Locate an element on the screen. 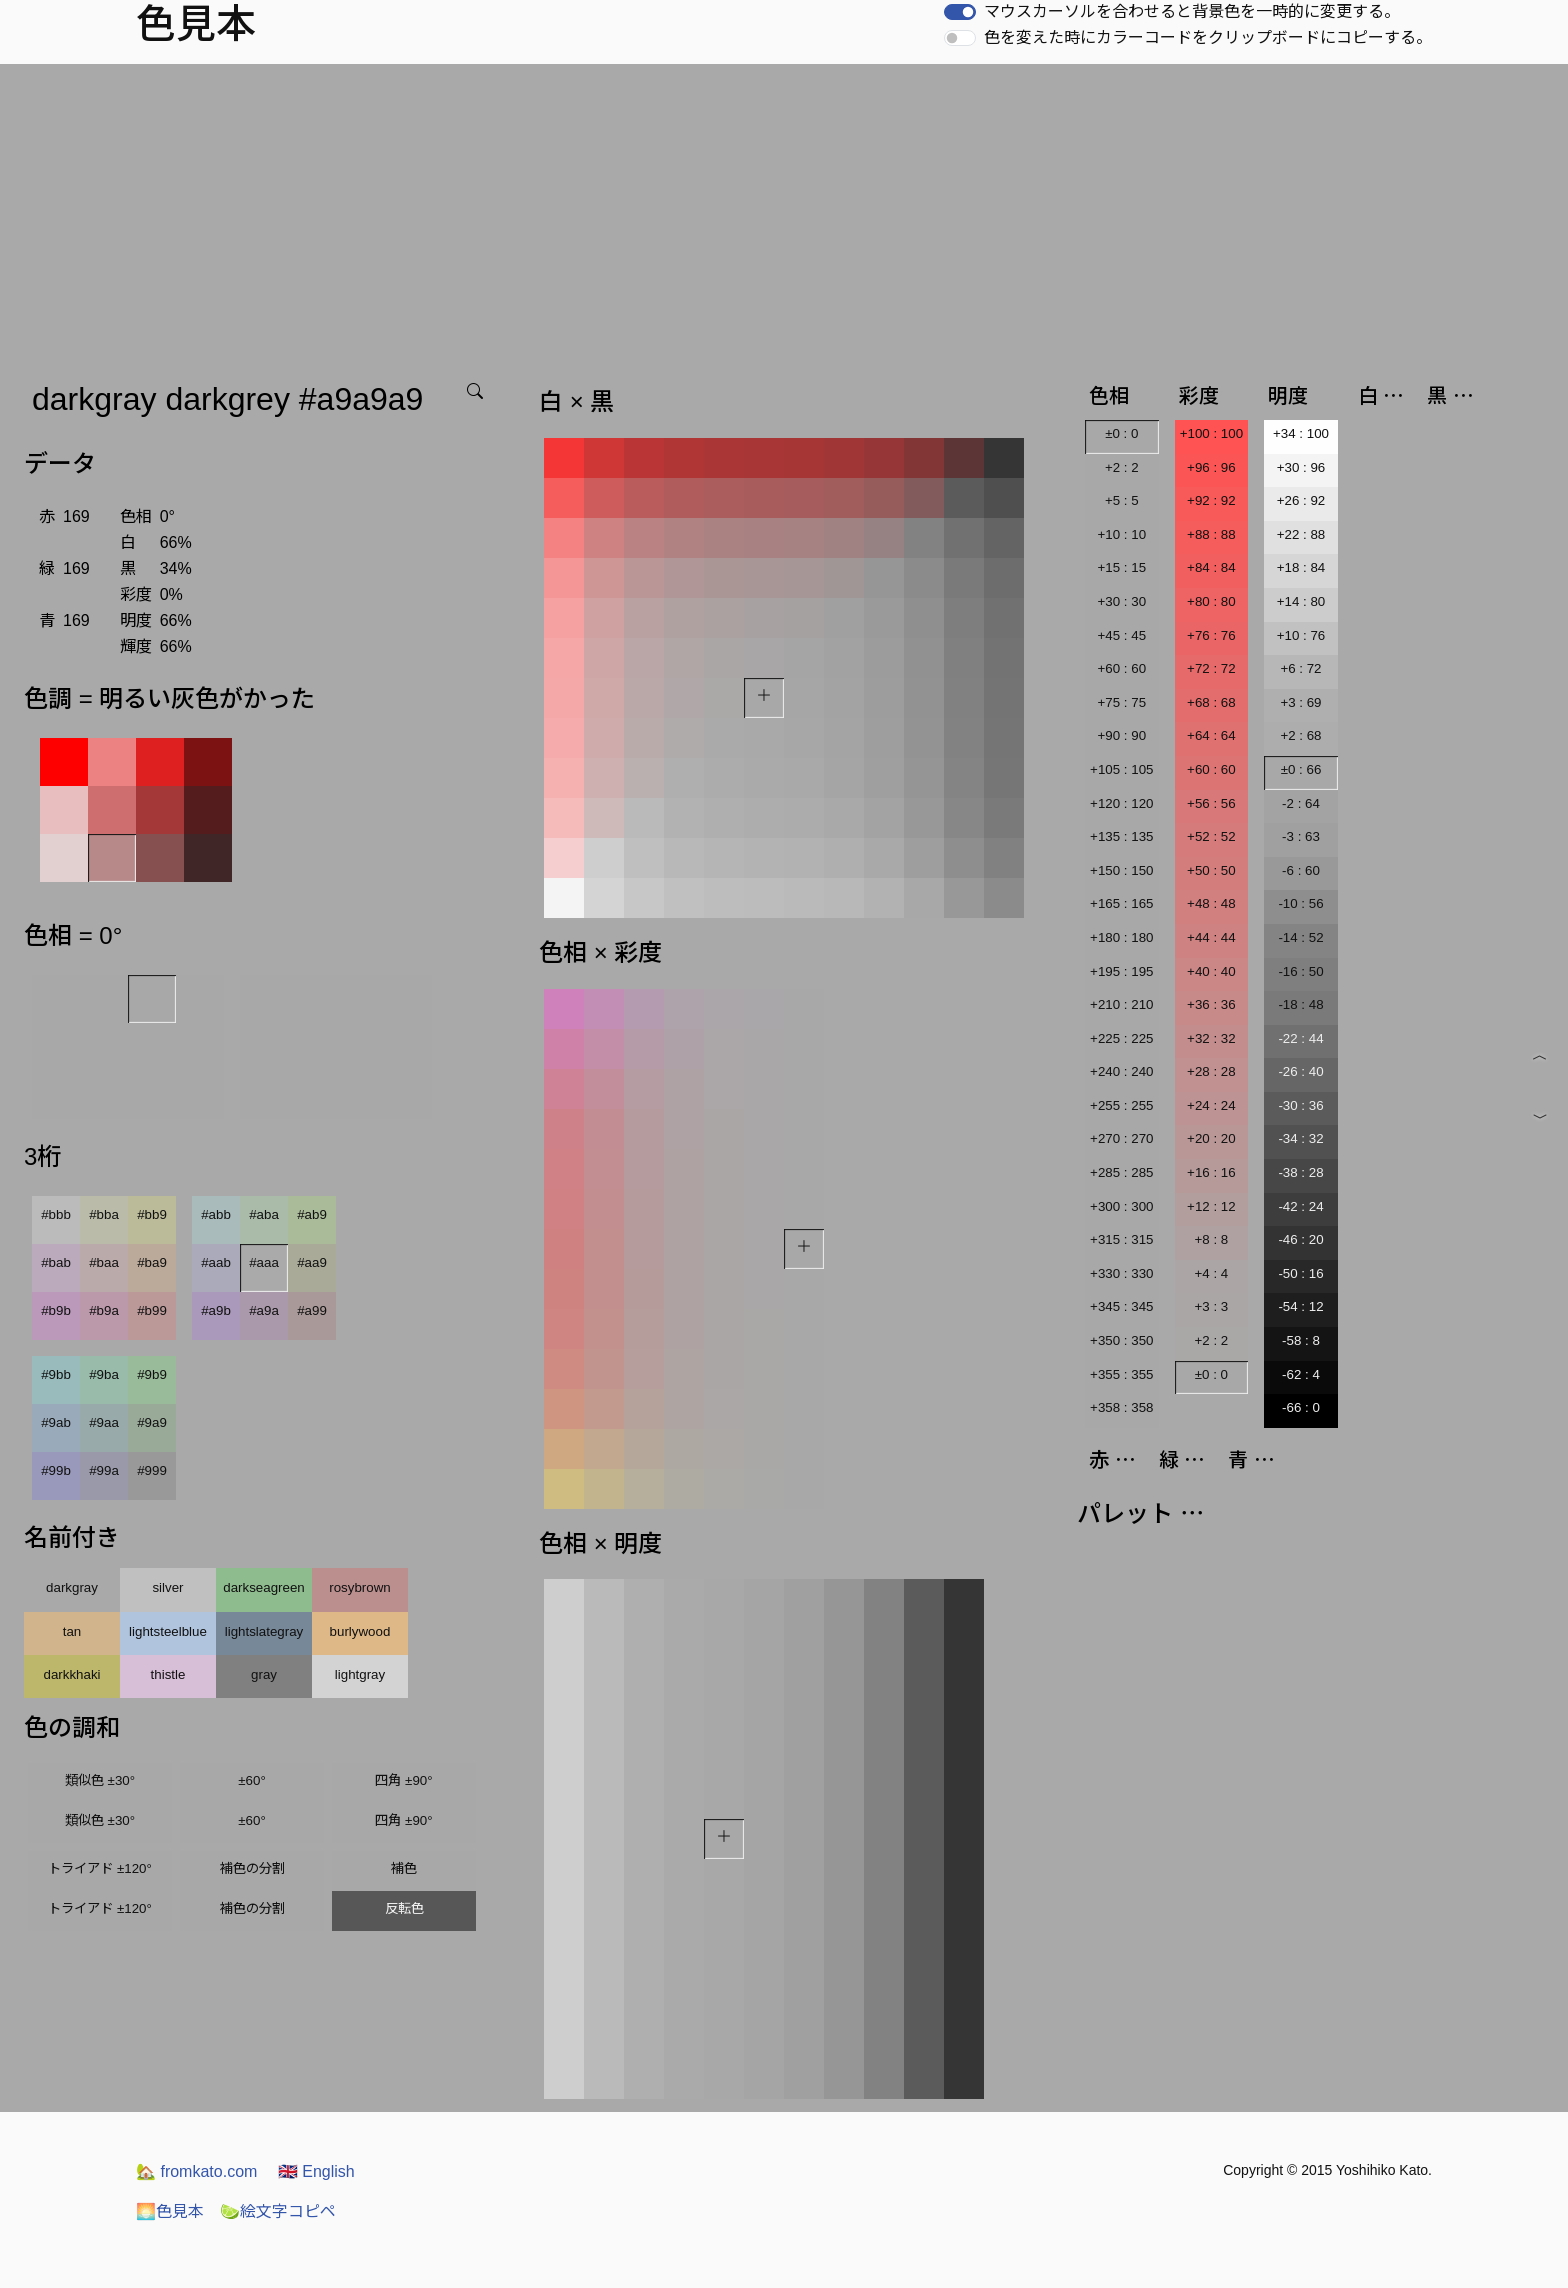  +26 : 92 is located at coordinates (1301, 500).